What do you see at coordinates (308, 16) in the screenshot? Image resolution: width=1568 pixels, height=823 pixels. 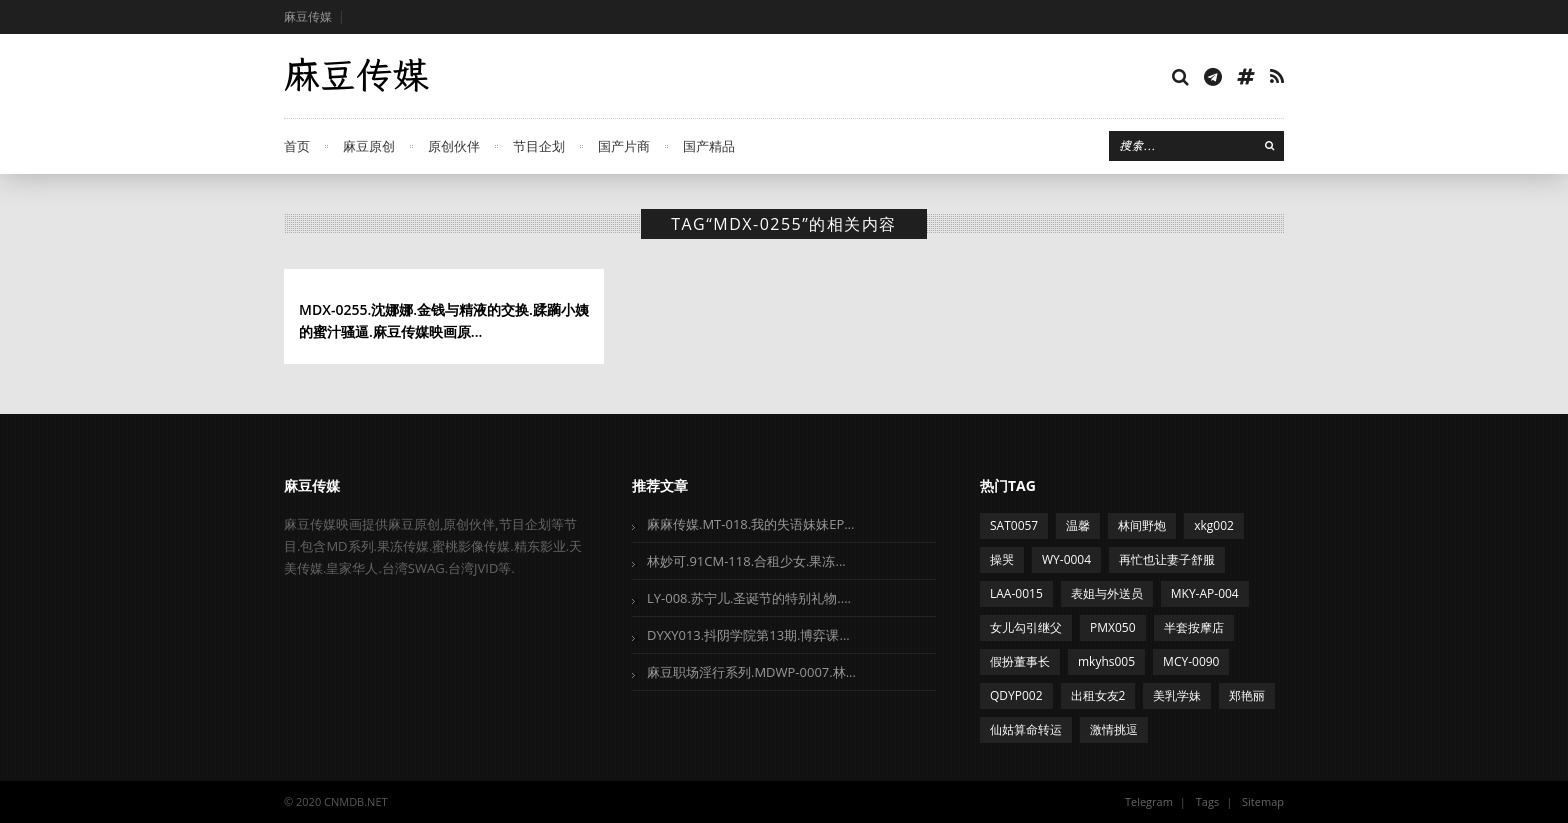 I see `麻豆传媒` at bounding box center [308, 16].